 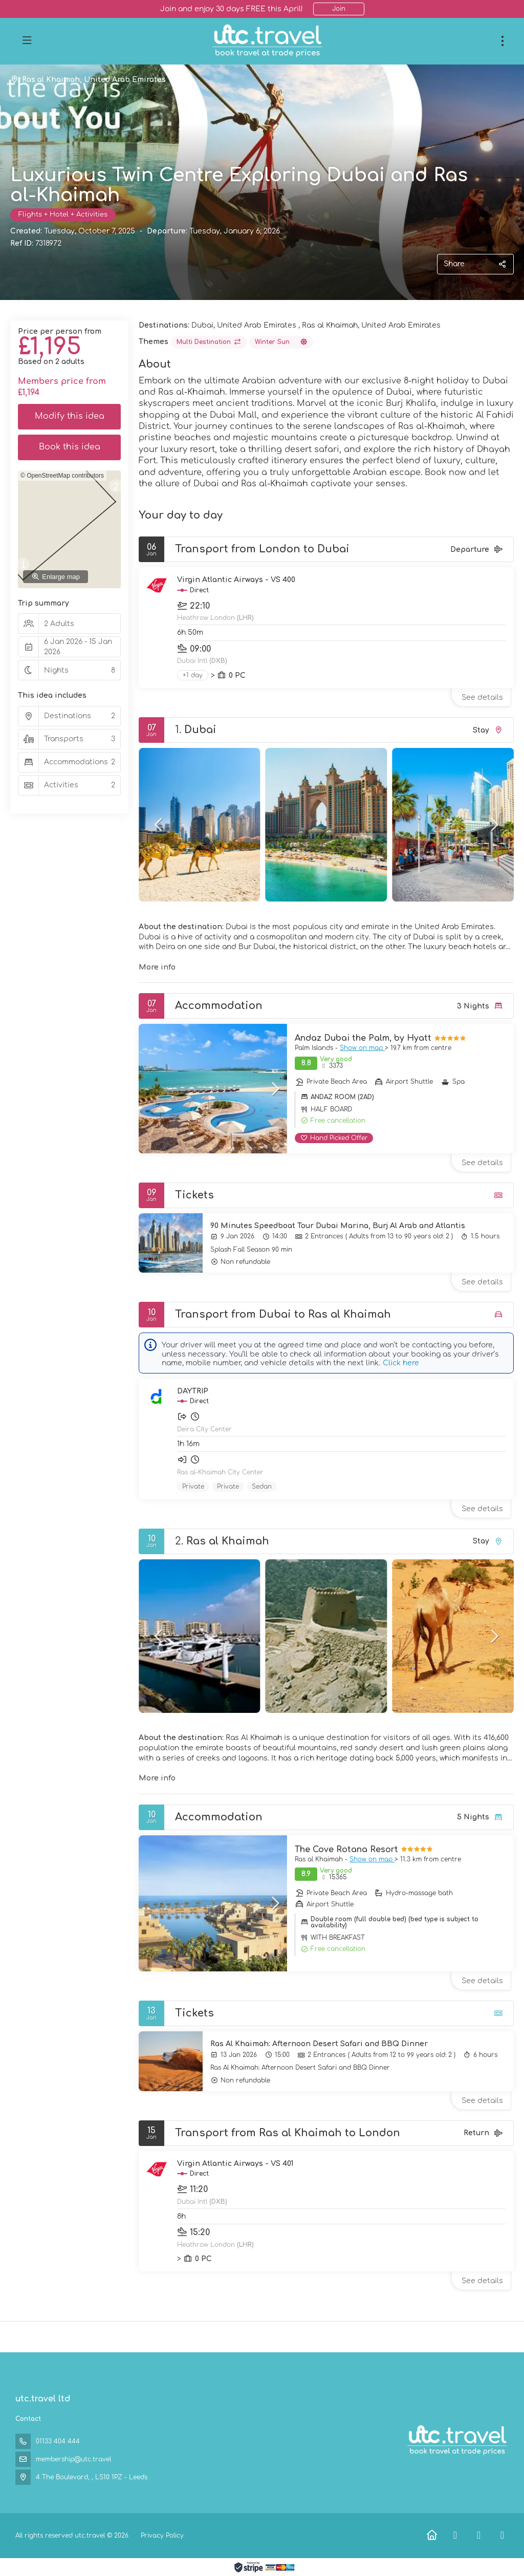 What do you see at coordinates (162, 2535) in the screenshot?
I see `Privacy Policy` at bounding box center [162, 2535].